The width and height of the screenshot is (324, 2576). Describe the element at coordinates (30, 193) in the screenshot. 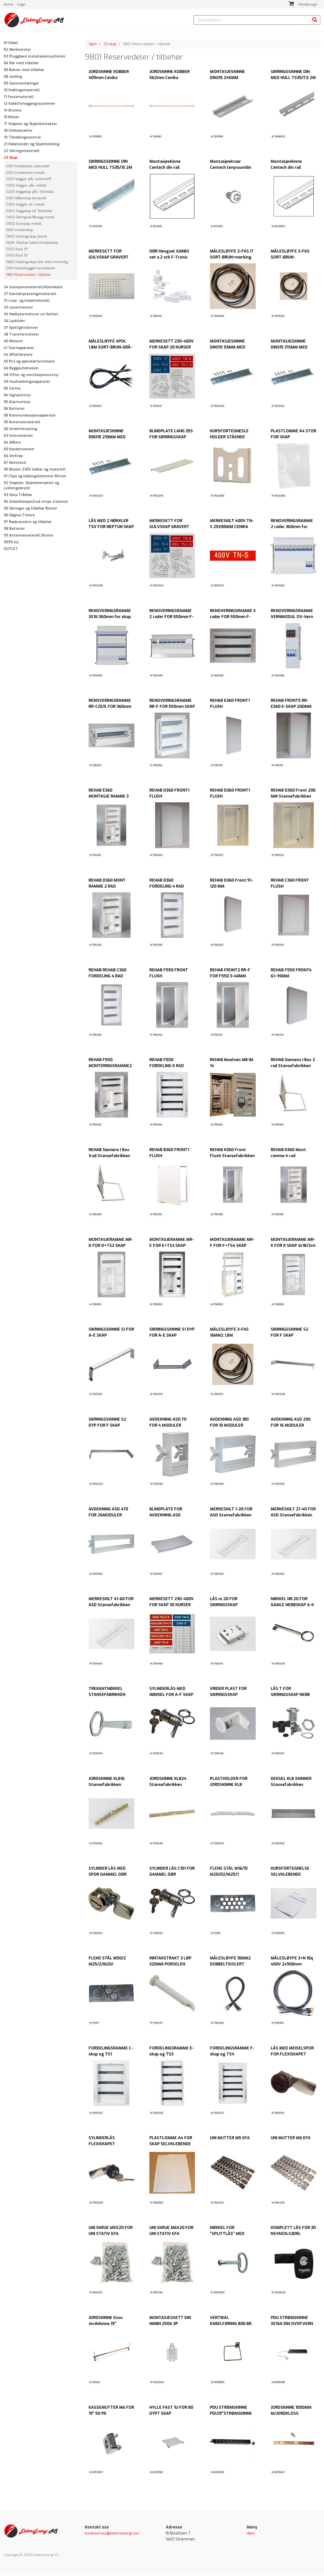

I see `0203 Veggskap påv. Tele/data` at that location.